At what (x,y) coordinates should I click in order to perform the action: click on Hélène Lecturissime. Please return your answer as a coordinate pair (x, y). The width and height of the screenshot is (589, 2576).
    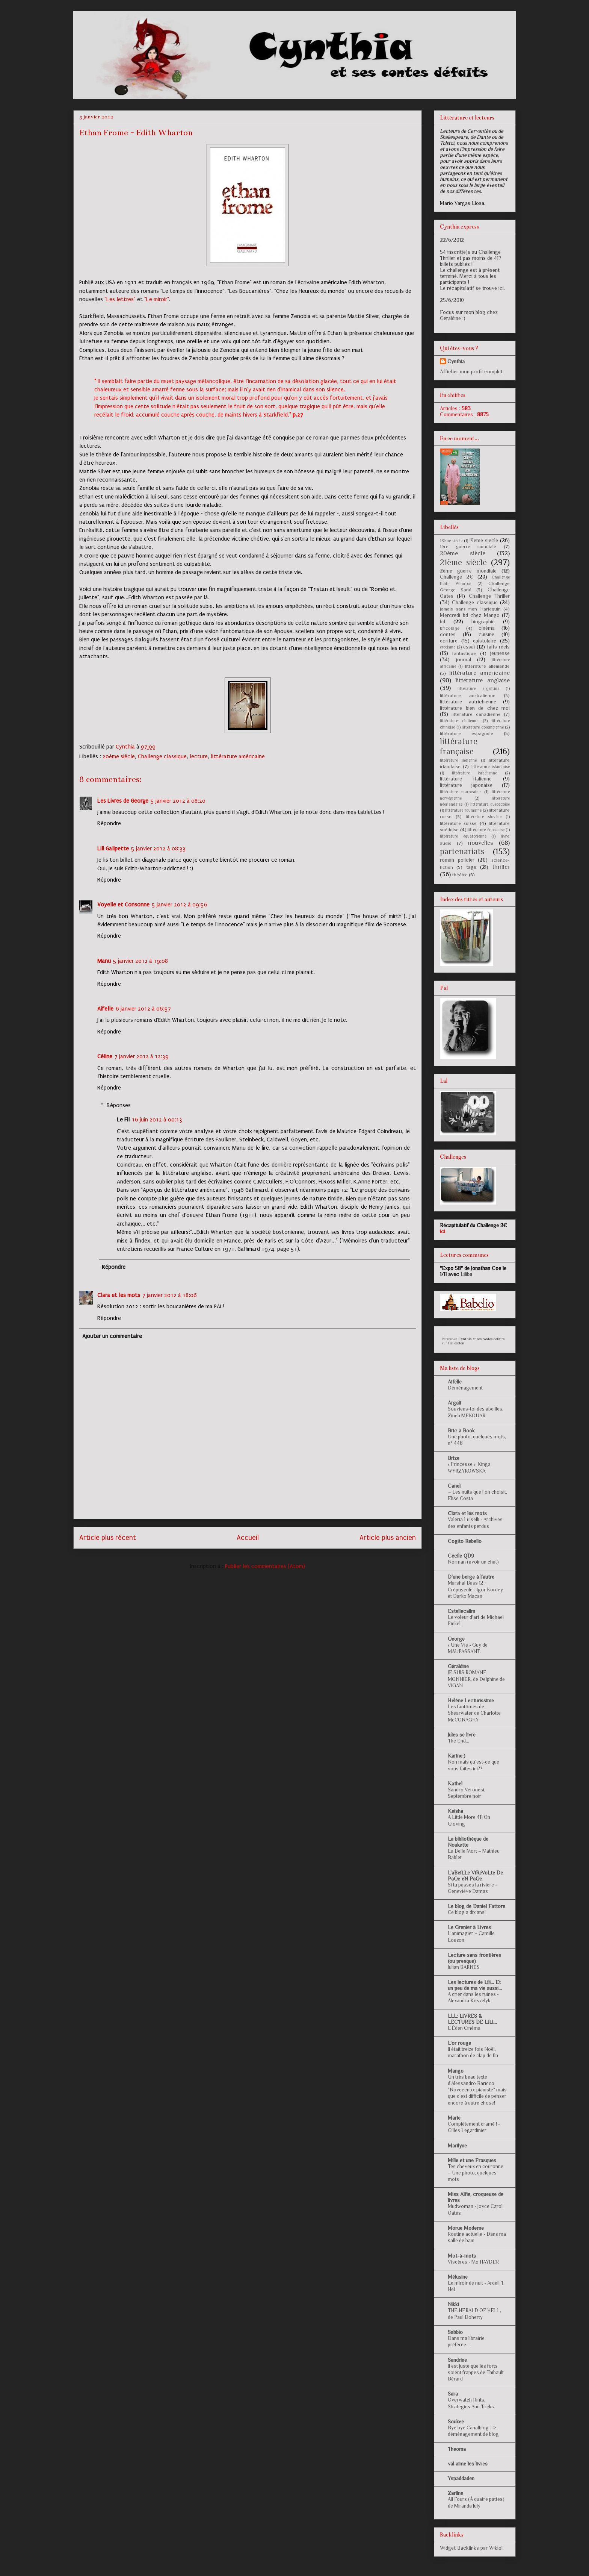
    Looking at the image, I should click on (471, 1700).